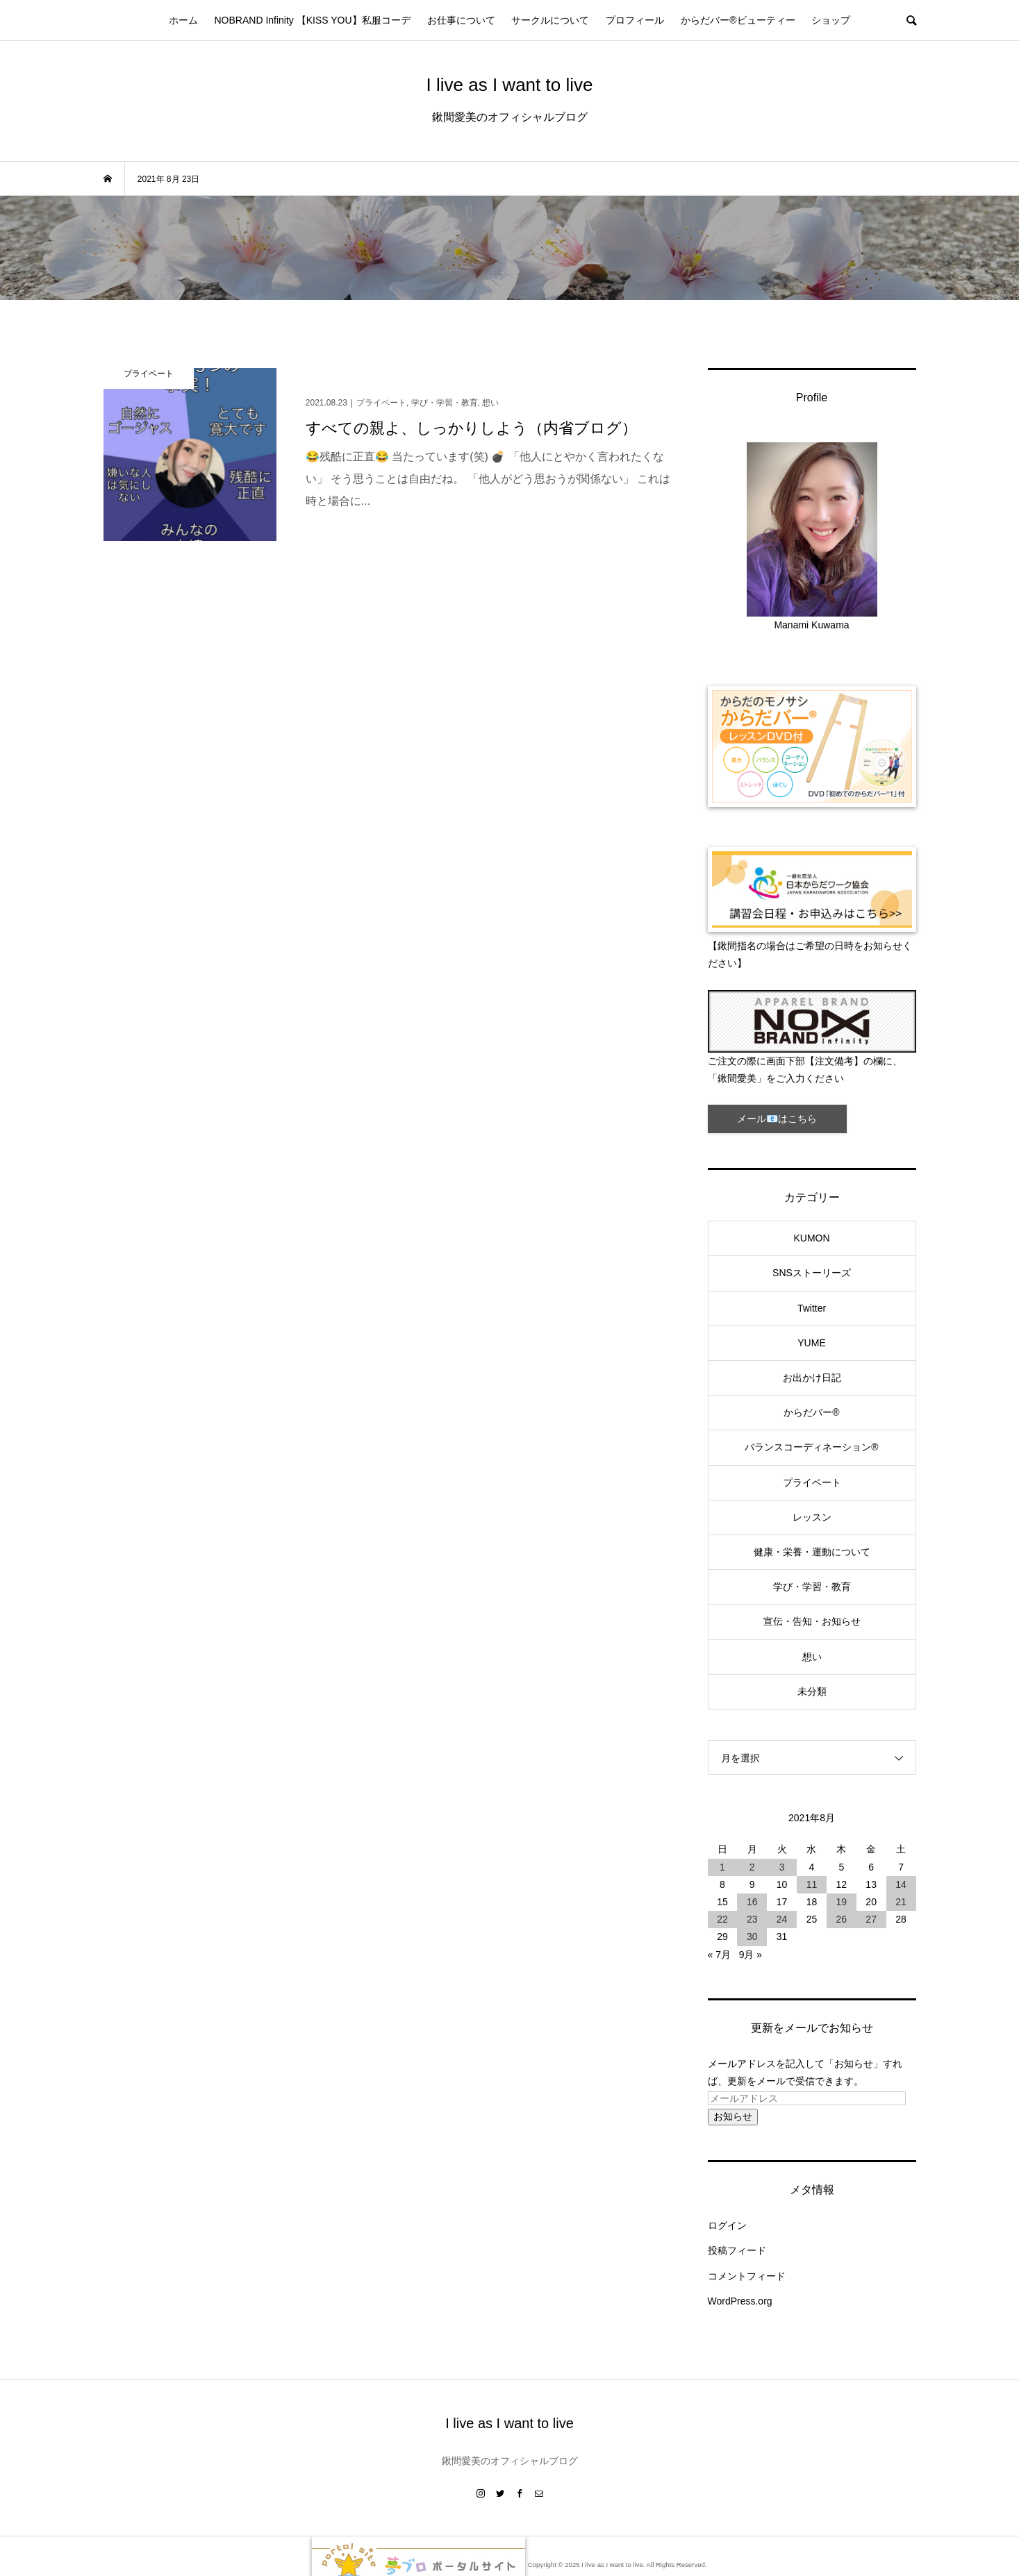 This screenshot has height=2576, width=1019. I want to click on 健康・栄養・運動について, so click(812, 1551).